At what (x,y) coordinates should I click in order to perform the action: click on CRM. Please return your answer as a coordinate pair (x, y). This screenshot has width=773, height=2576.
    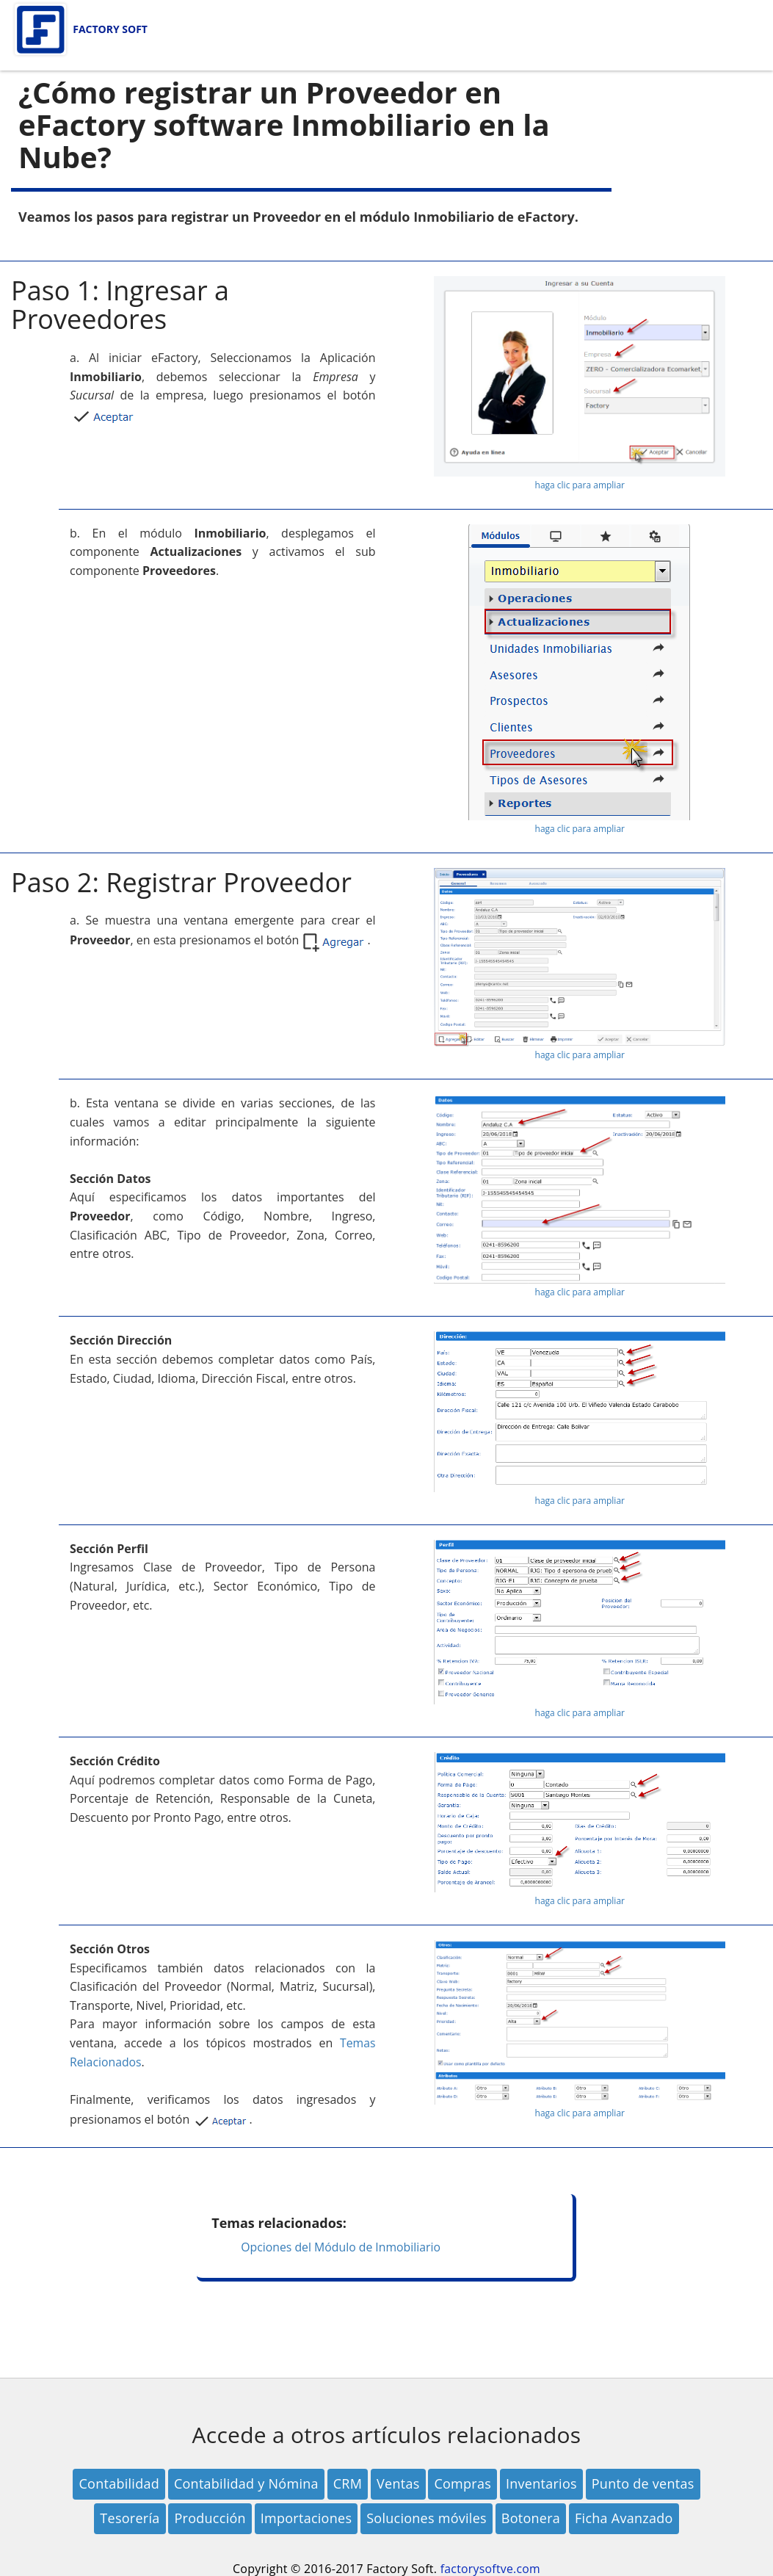
    Looking at the image, I should click on (347, 2483).